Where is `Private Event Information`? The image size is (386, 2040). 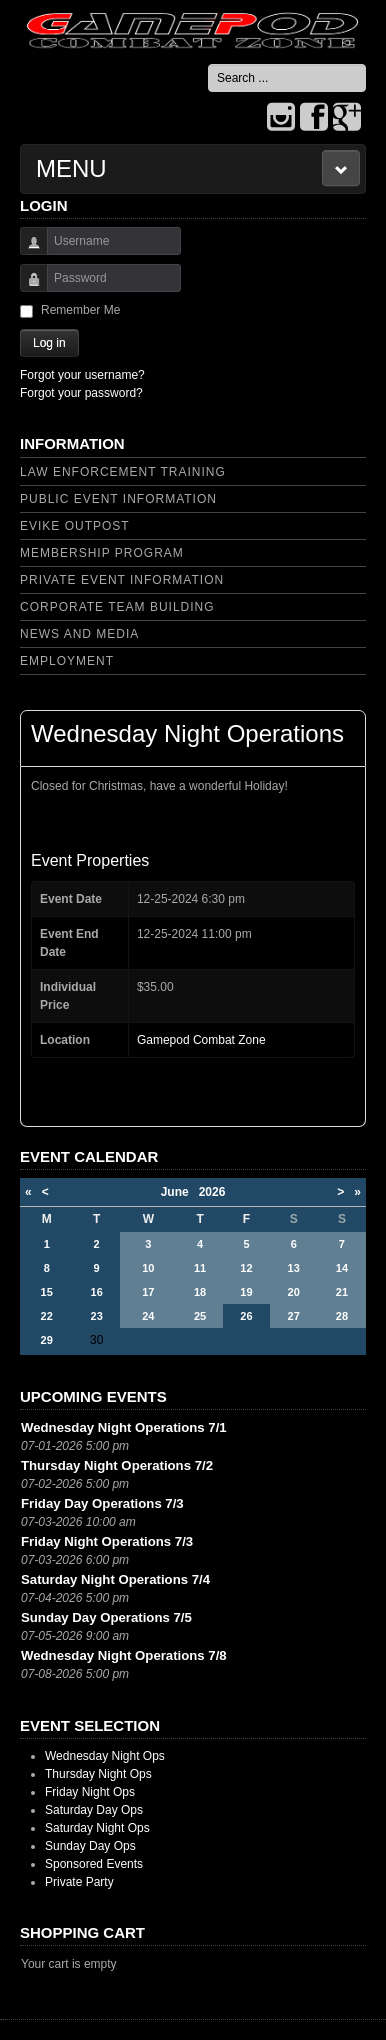
Private Event Information is located at coordinates (122, 580).